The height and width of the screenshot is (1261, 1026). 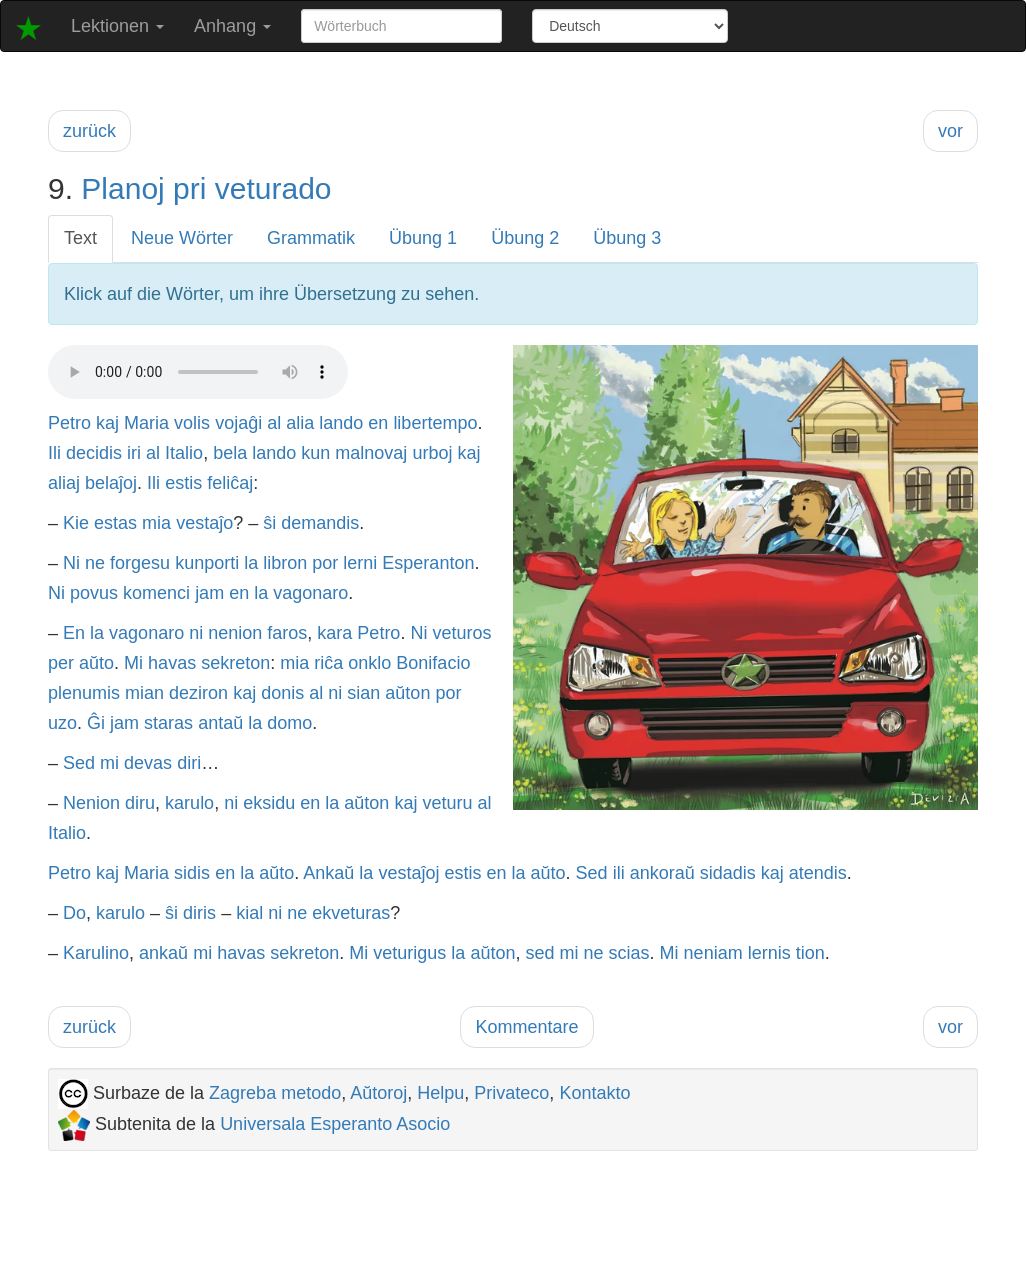 I want to click on Text, so click(x=80, y=238).